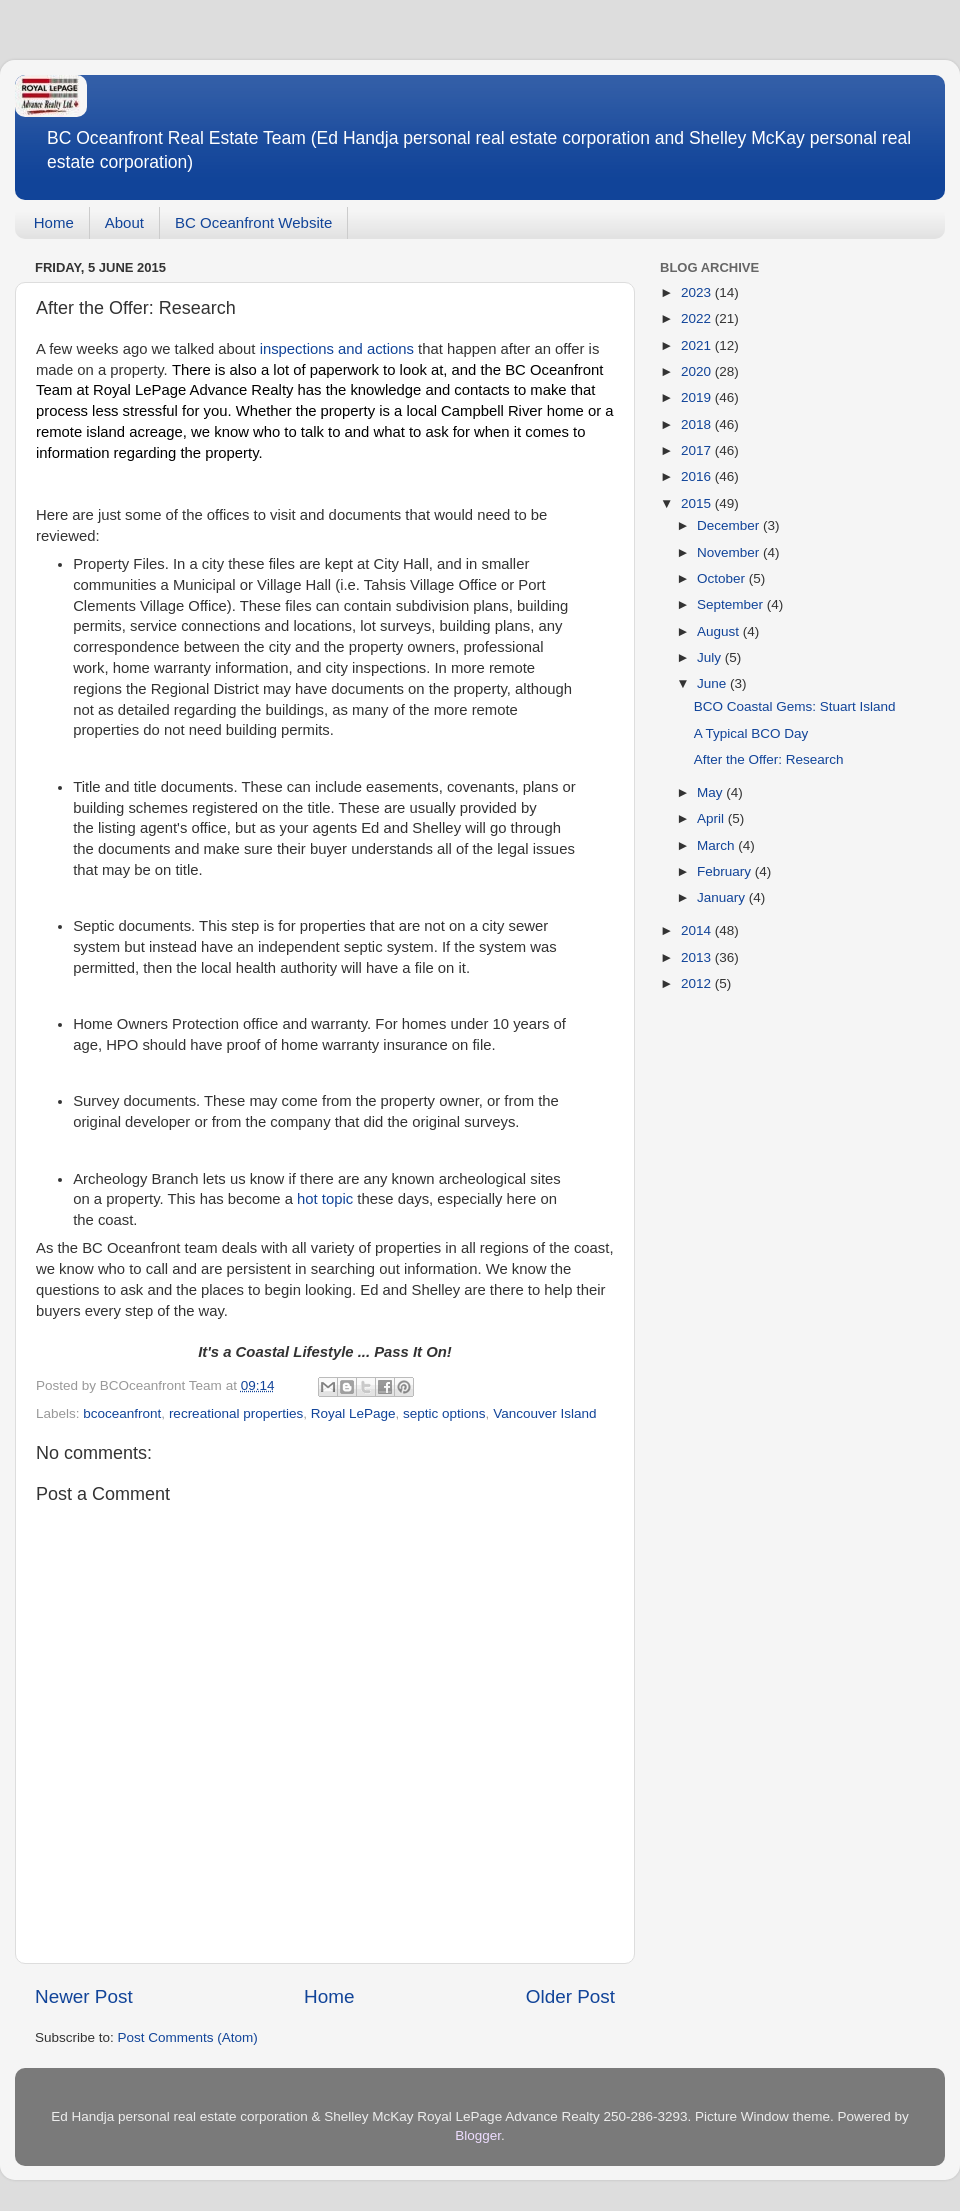 The height and width of the screenshot is (2211, 960). I want to click on Newer Post, so click(84, 1996).